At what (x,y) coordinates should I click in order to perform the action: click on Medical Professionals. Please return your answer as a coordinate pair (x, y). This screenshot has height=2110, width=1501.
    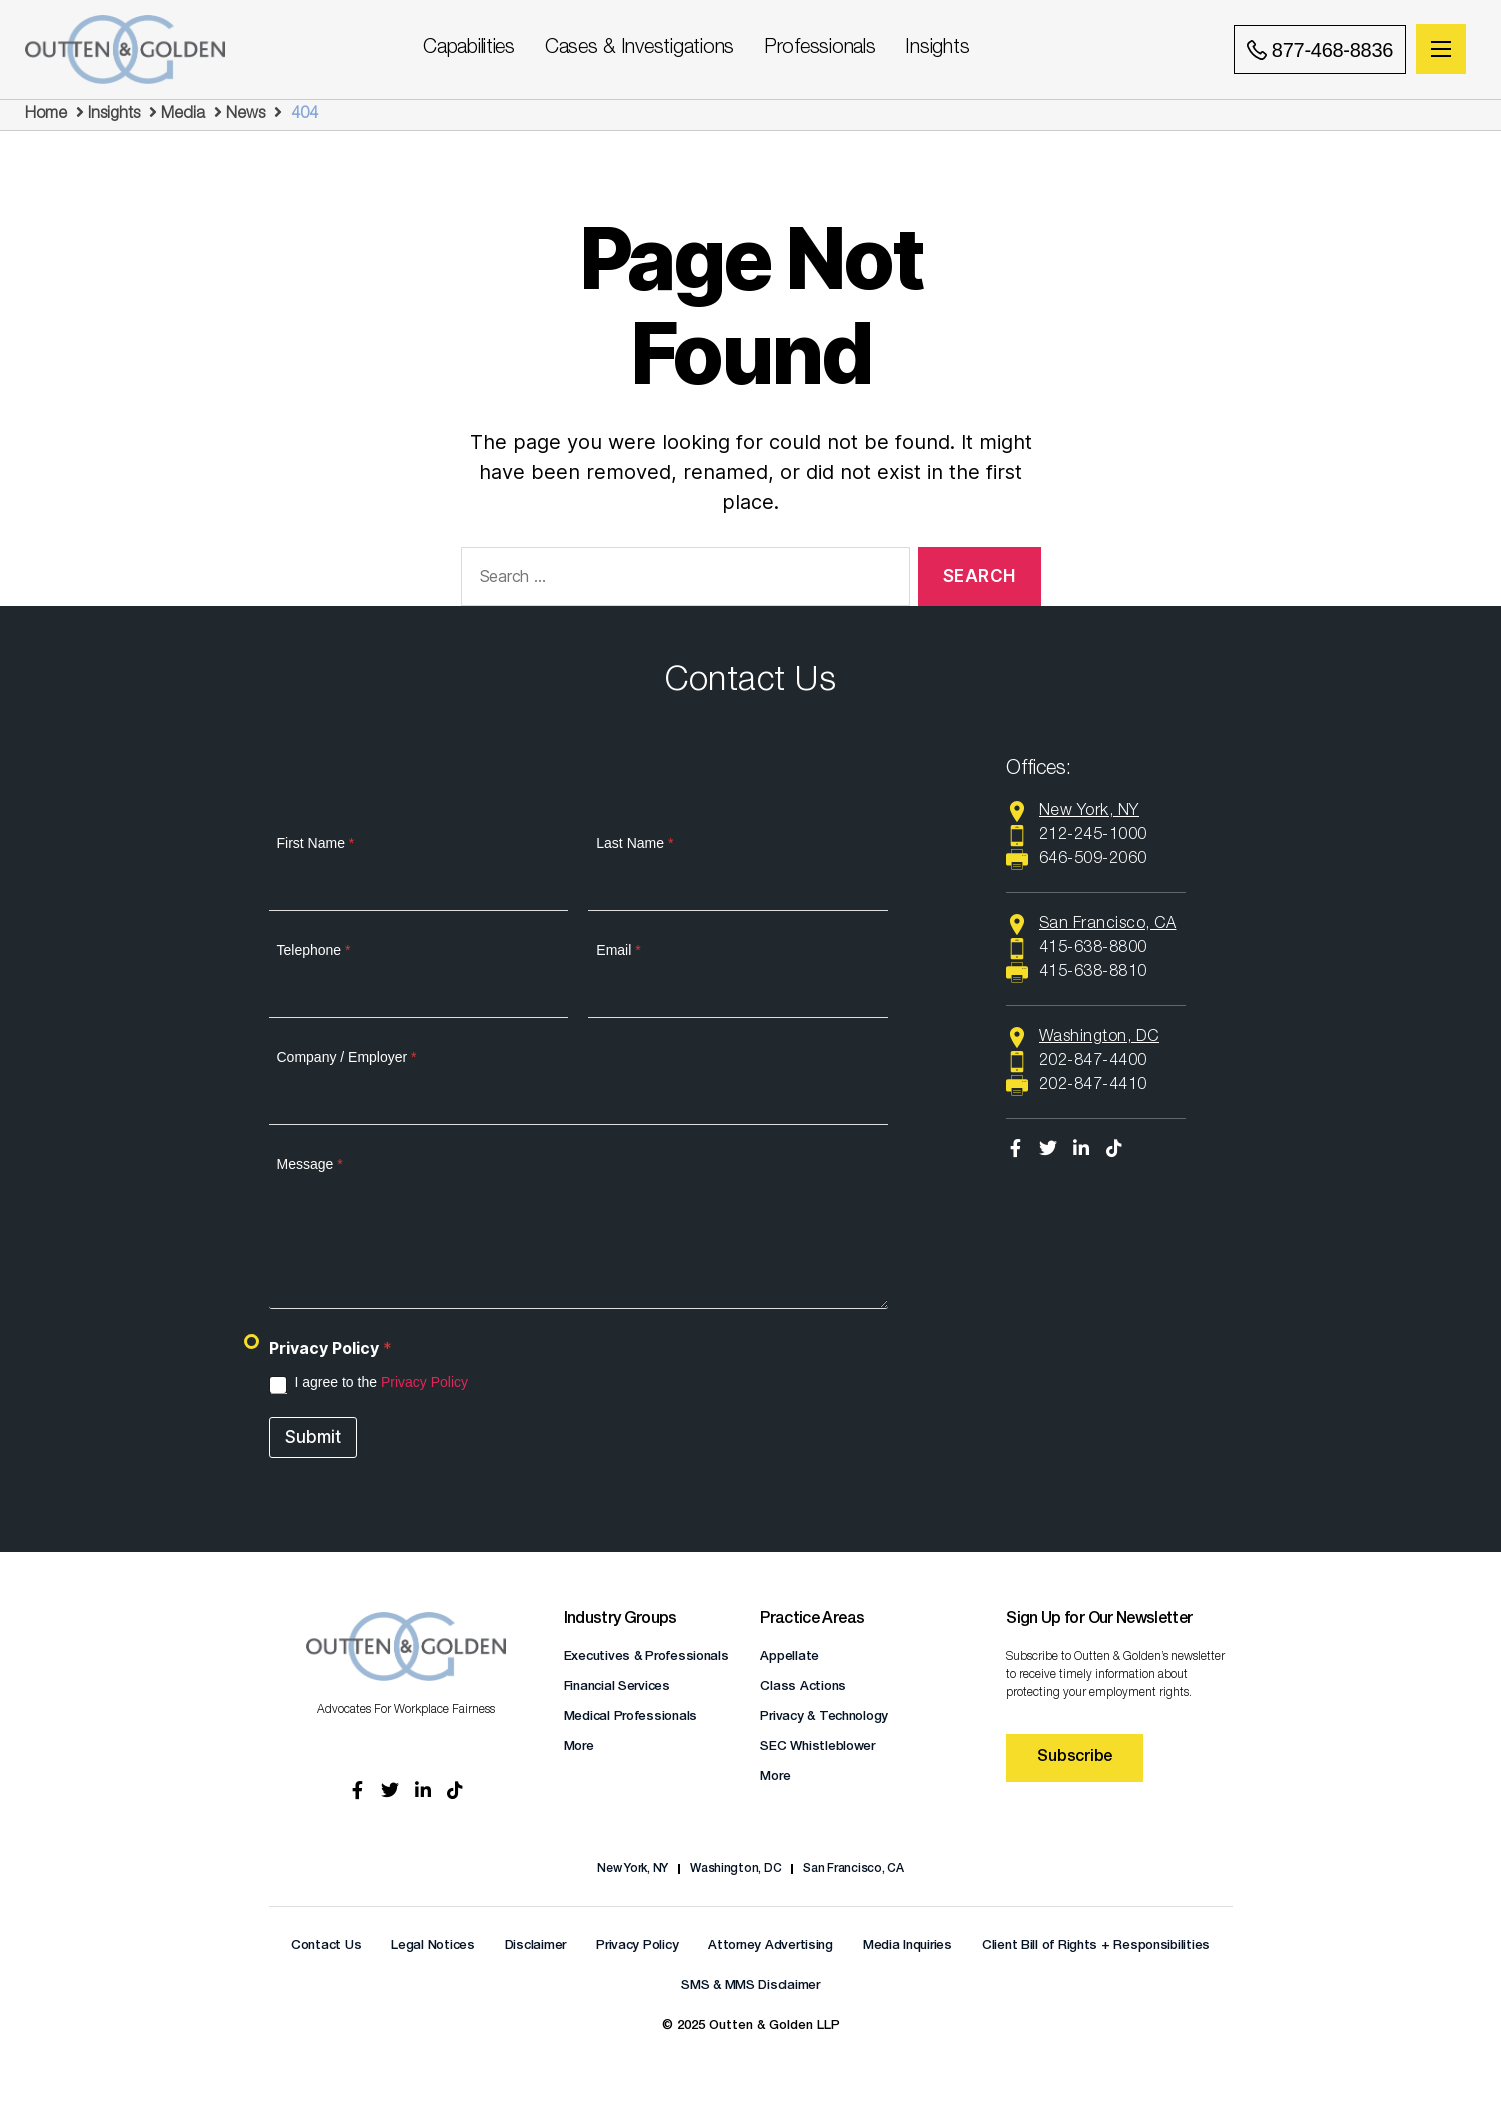
    Looking at the image, I should click on (630, 1717).